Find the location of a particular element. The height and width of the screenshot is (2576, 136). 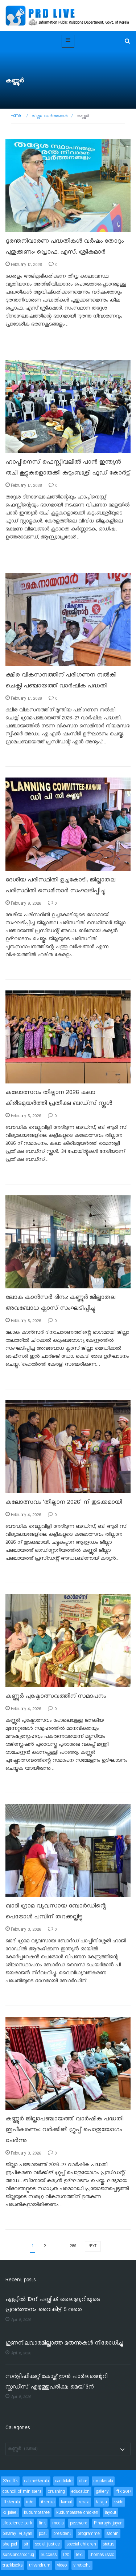

22ndiffk is located at coordinates (10, 2481).